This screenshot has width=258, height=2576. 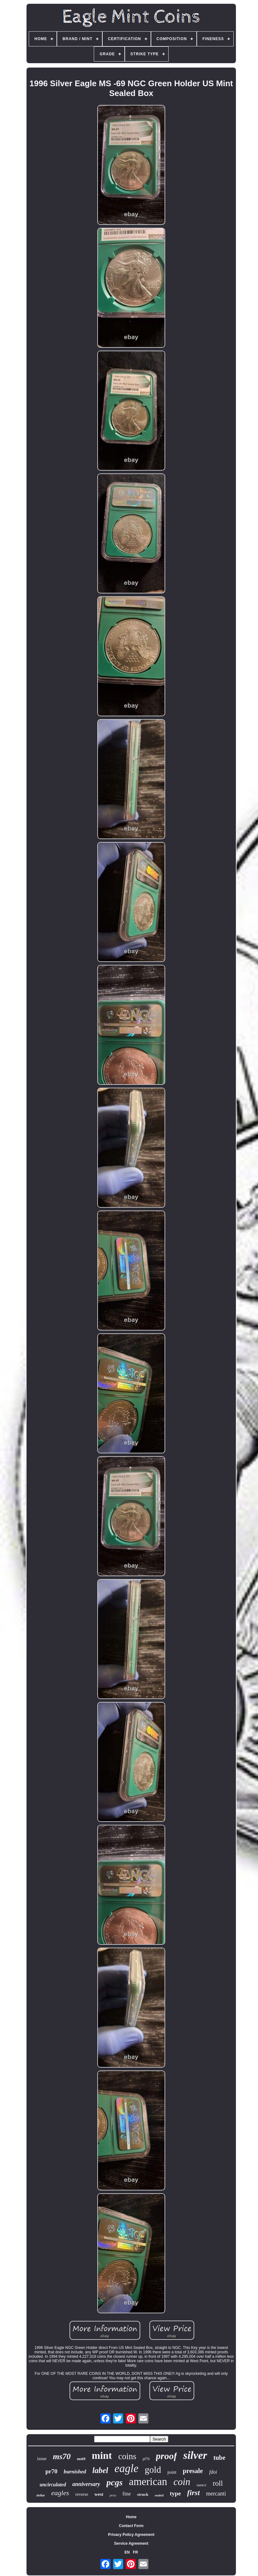 I want to click on Home, so click(x=131, y=2517).